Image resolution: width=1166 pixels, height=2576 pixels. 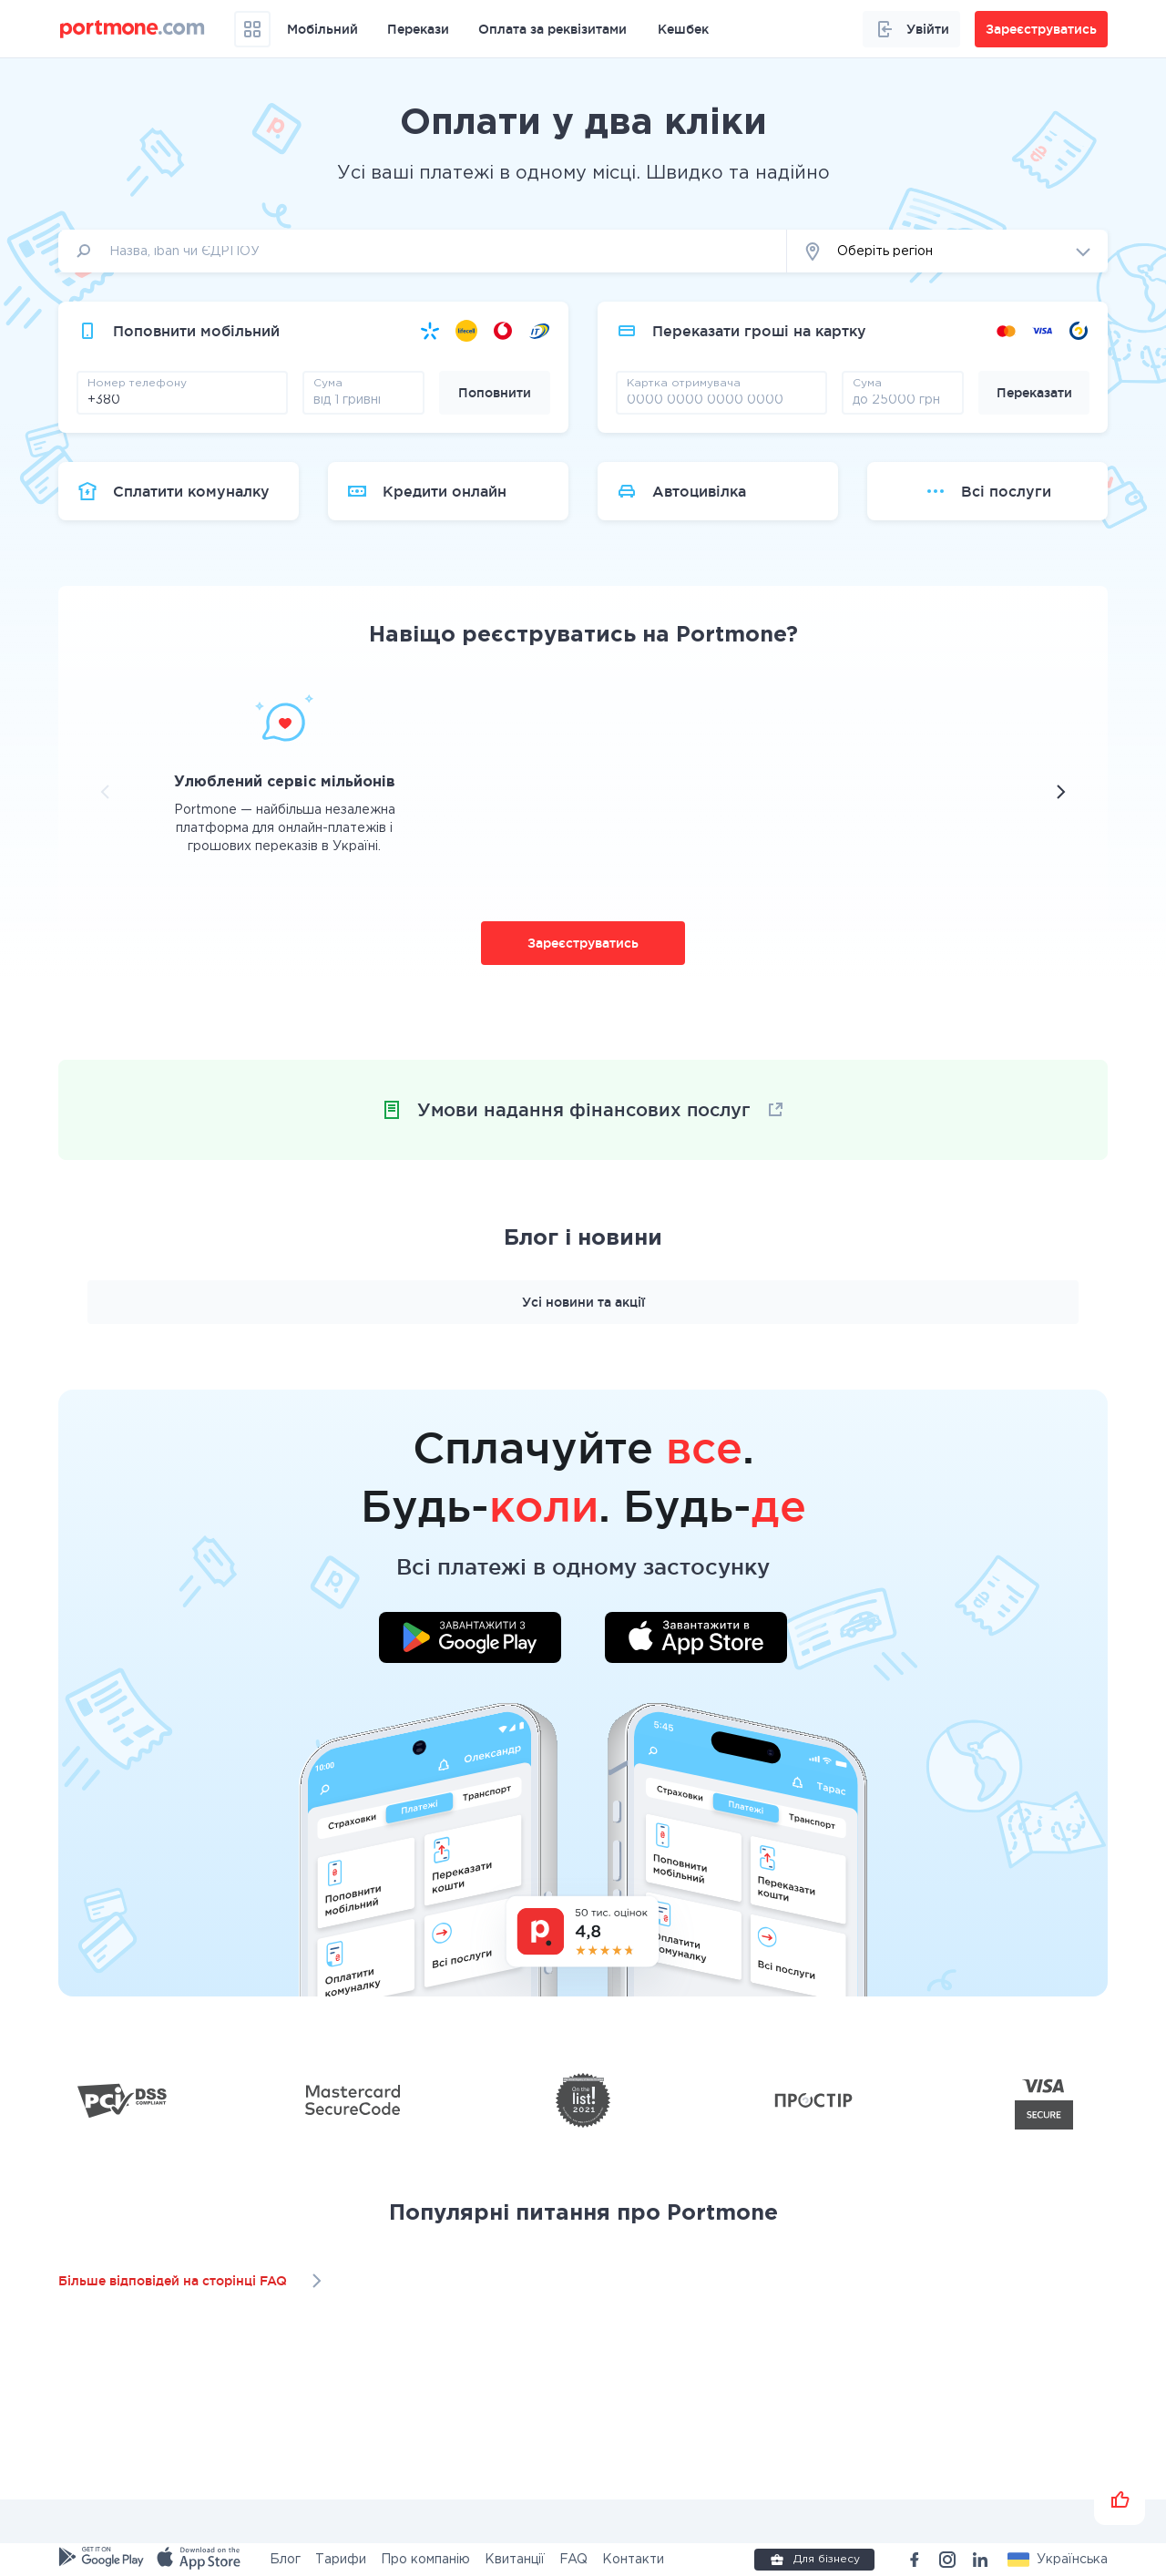 I want to click on Тарифи, so click(x=340, y=2559).